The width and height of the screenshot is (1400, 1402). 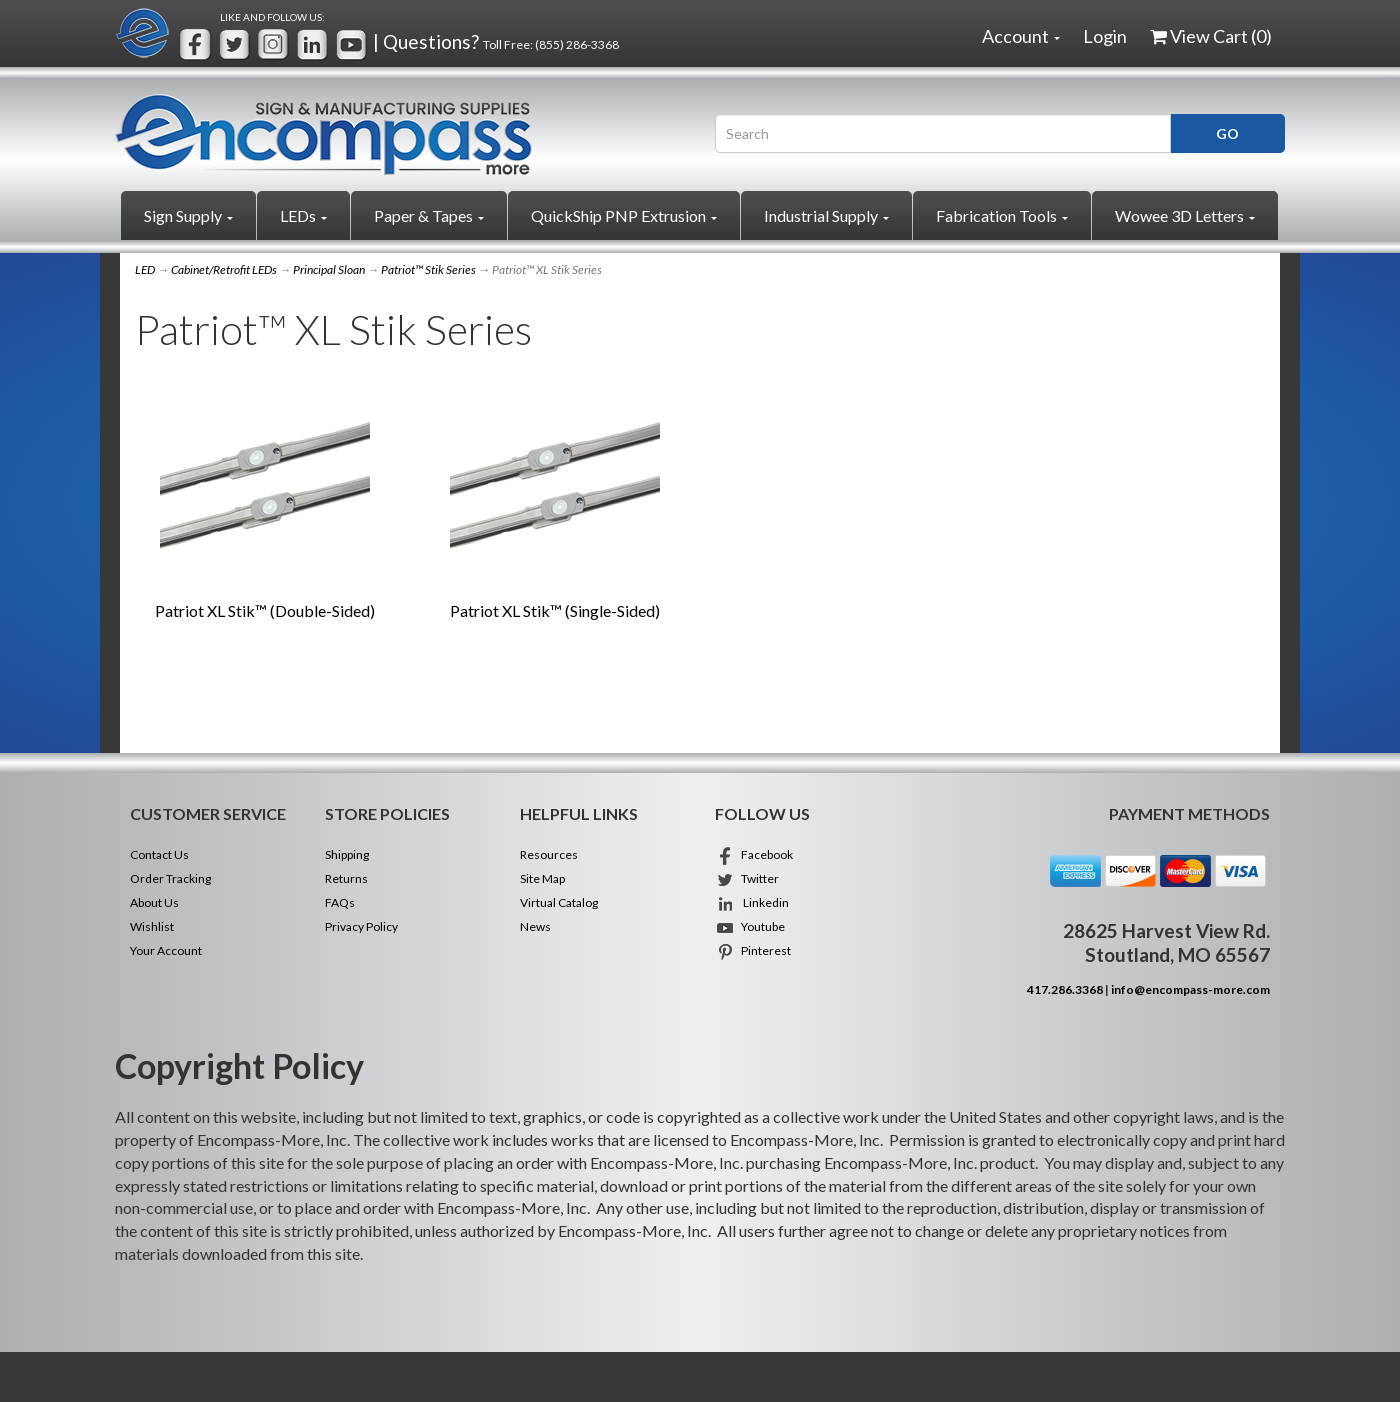 What do you see at coordinates (753, 950) in the screenshot?
I see `Pinterest` at bounding box center [753, 950].